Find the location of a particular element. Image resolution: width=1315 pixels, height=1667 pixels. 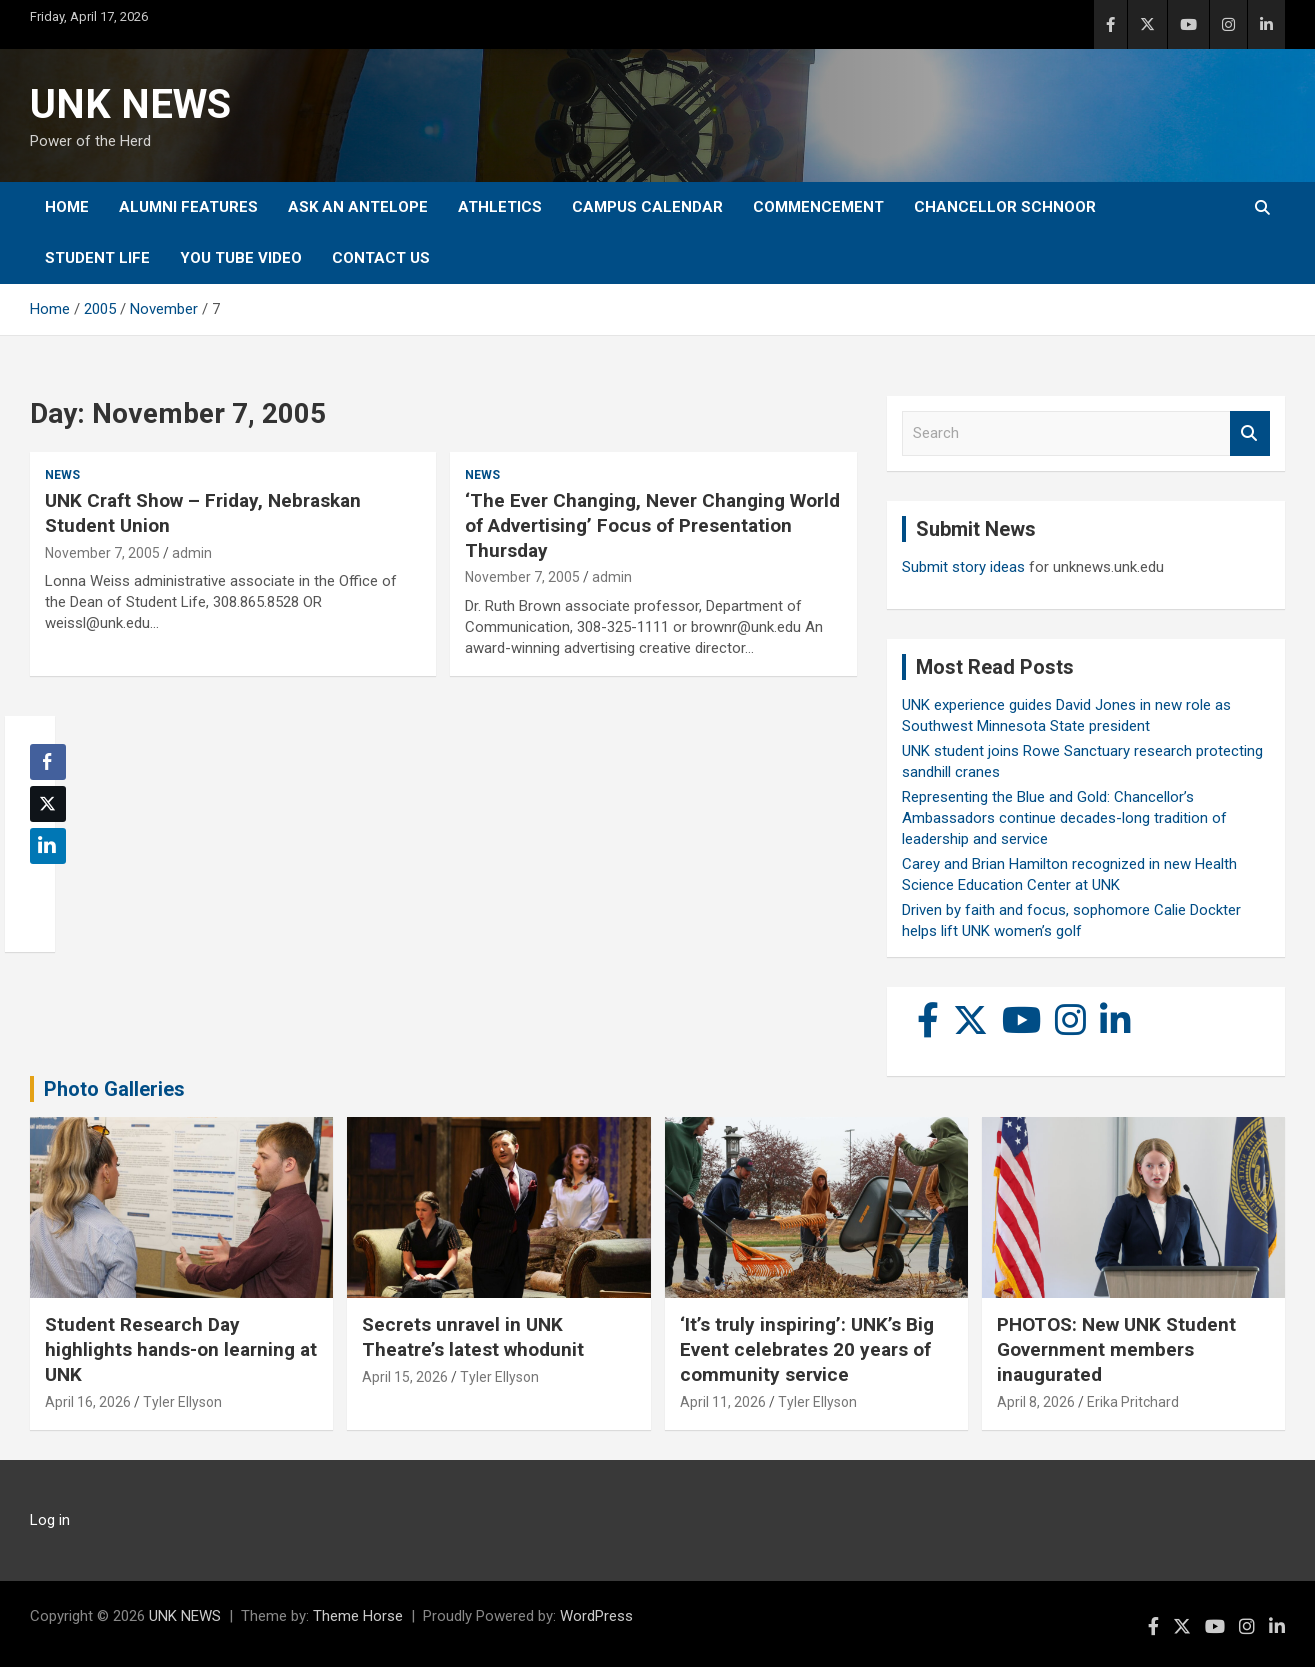

Campus Calendar is located at coordinates (647, 207).